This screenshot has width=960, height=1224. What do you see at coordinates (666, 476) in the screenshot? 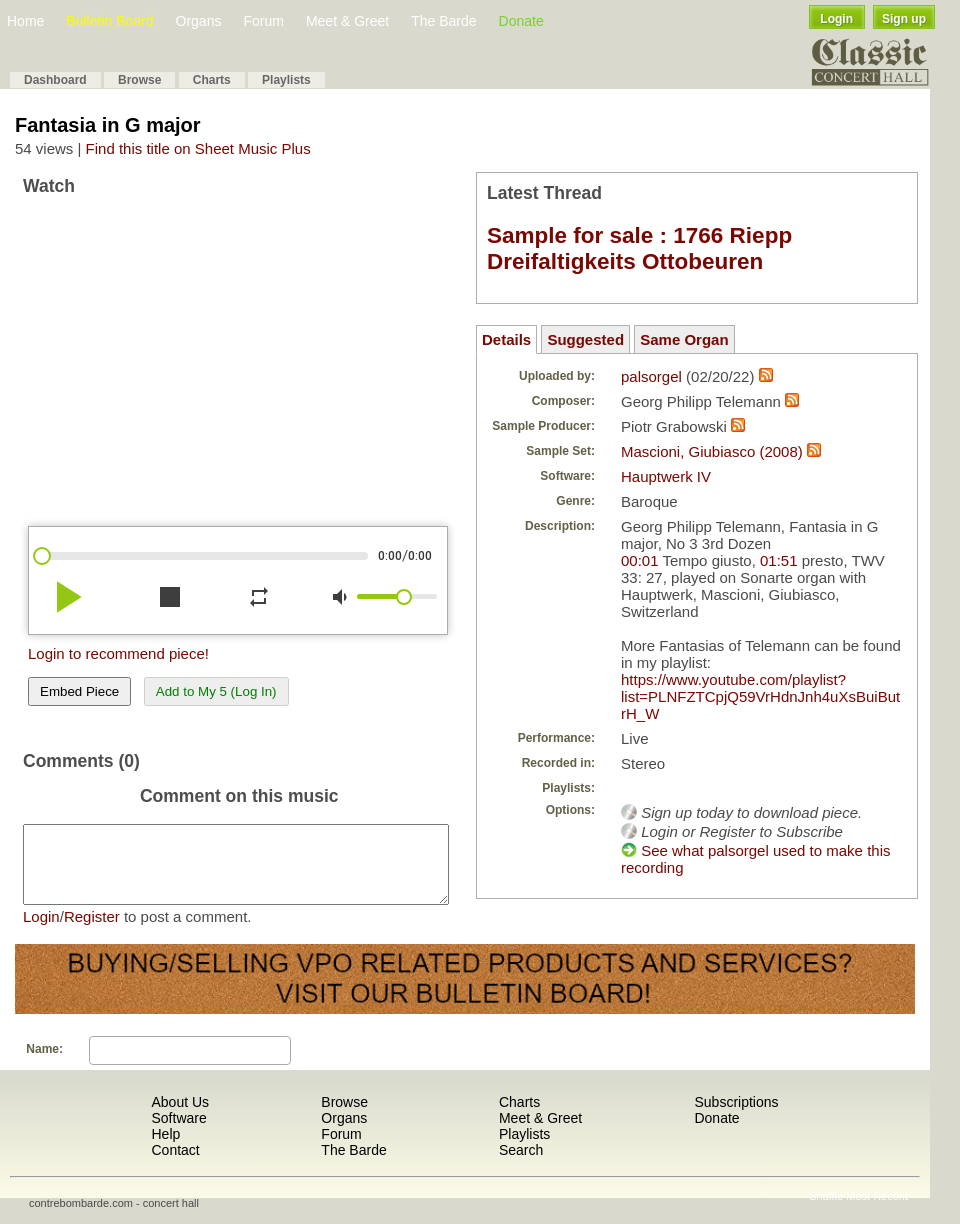
I see `Hauptwerk IV` at bounding box center [666, 476].